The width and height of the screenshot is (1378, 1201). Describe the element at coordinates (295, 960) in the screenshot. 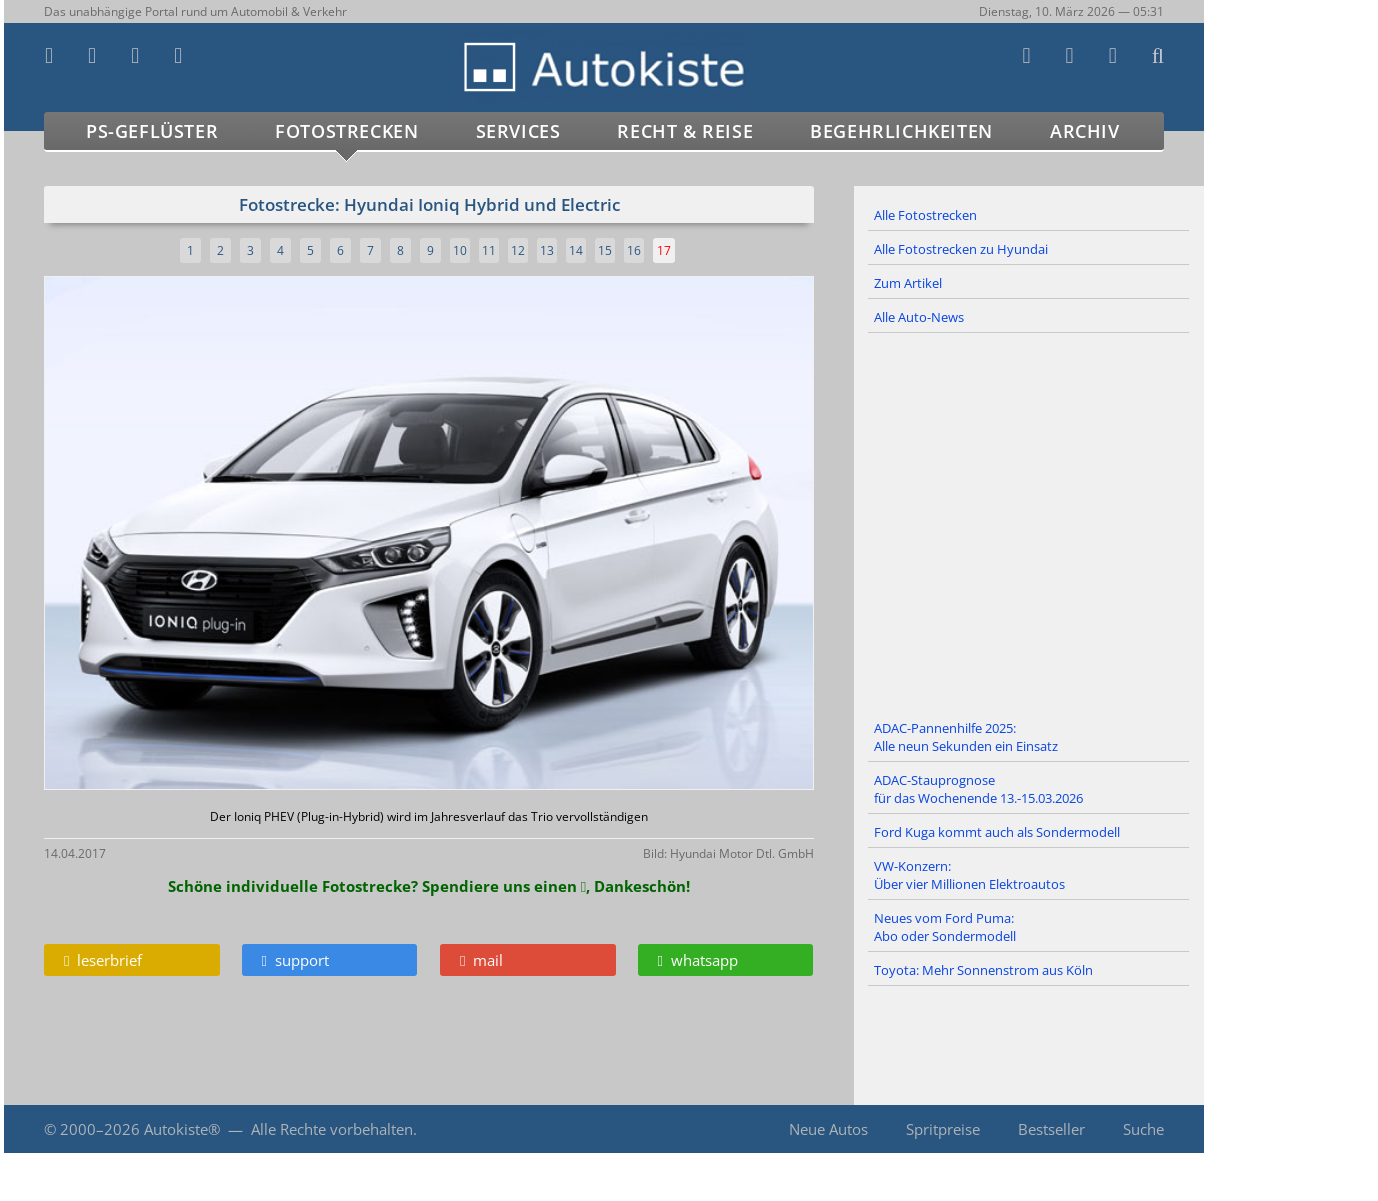

I see `support` at that location.